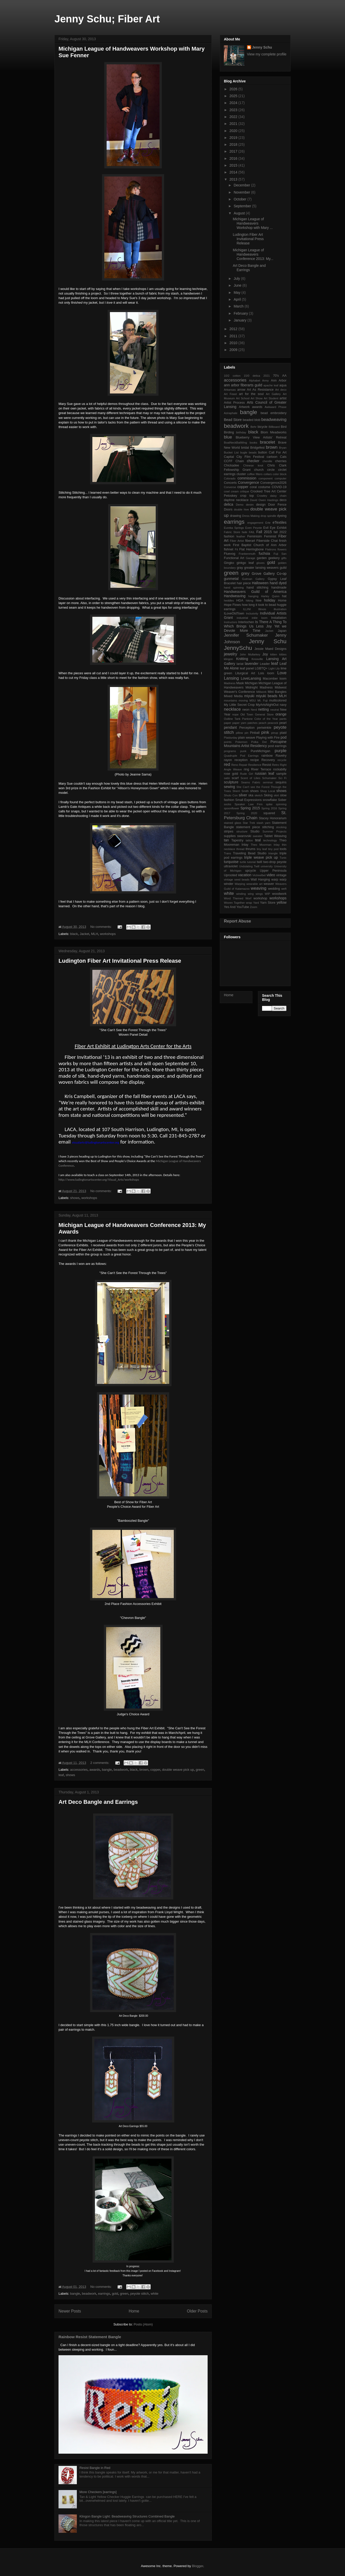 The image size is (345, 2576). Describe the element at coordinates (232, 605) in the screenshot. I see `Hope Flows` at that location.